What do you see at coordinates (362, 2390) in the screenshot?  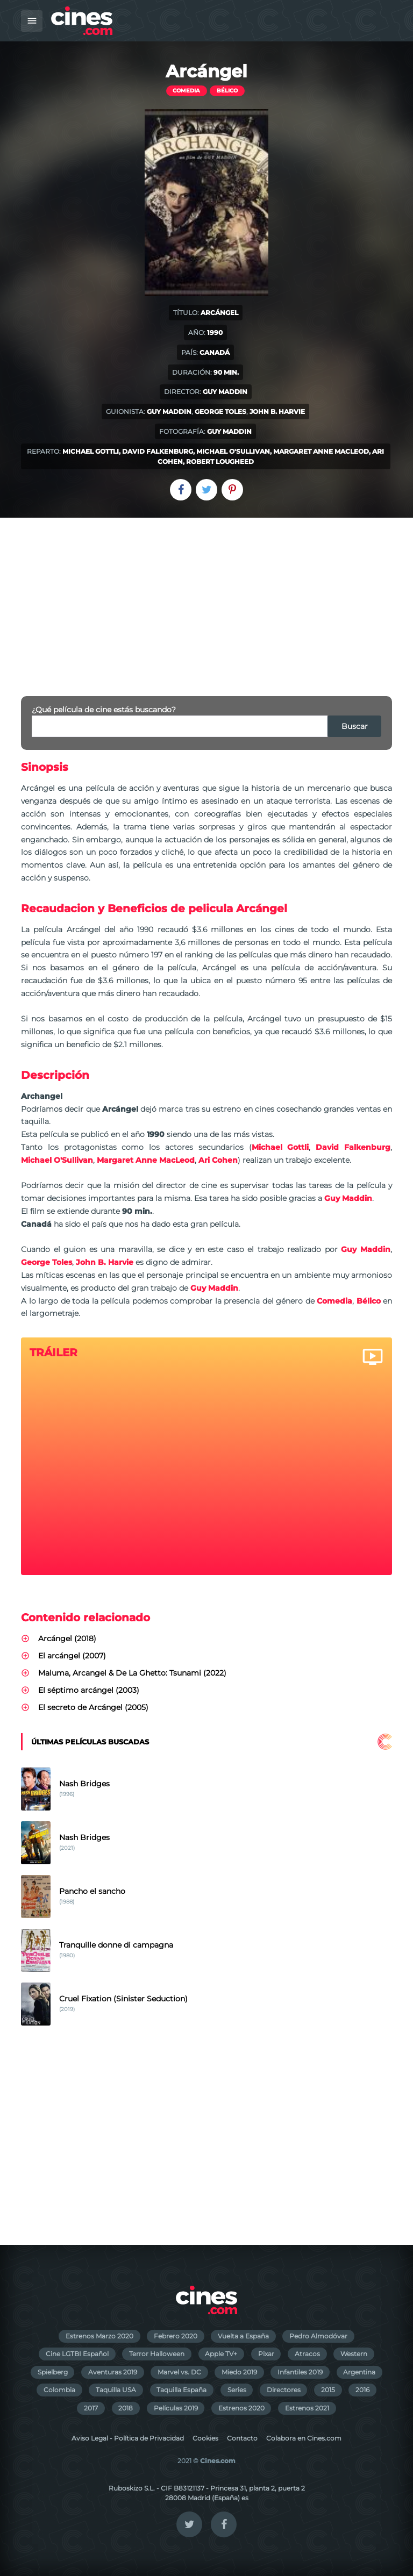 I see `2016` at bounding box center [362, 2390].